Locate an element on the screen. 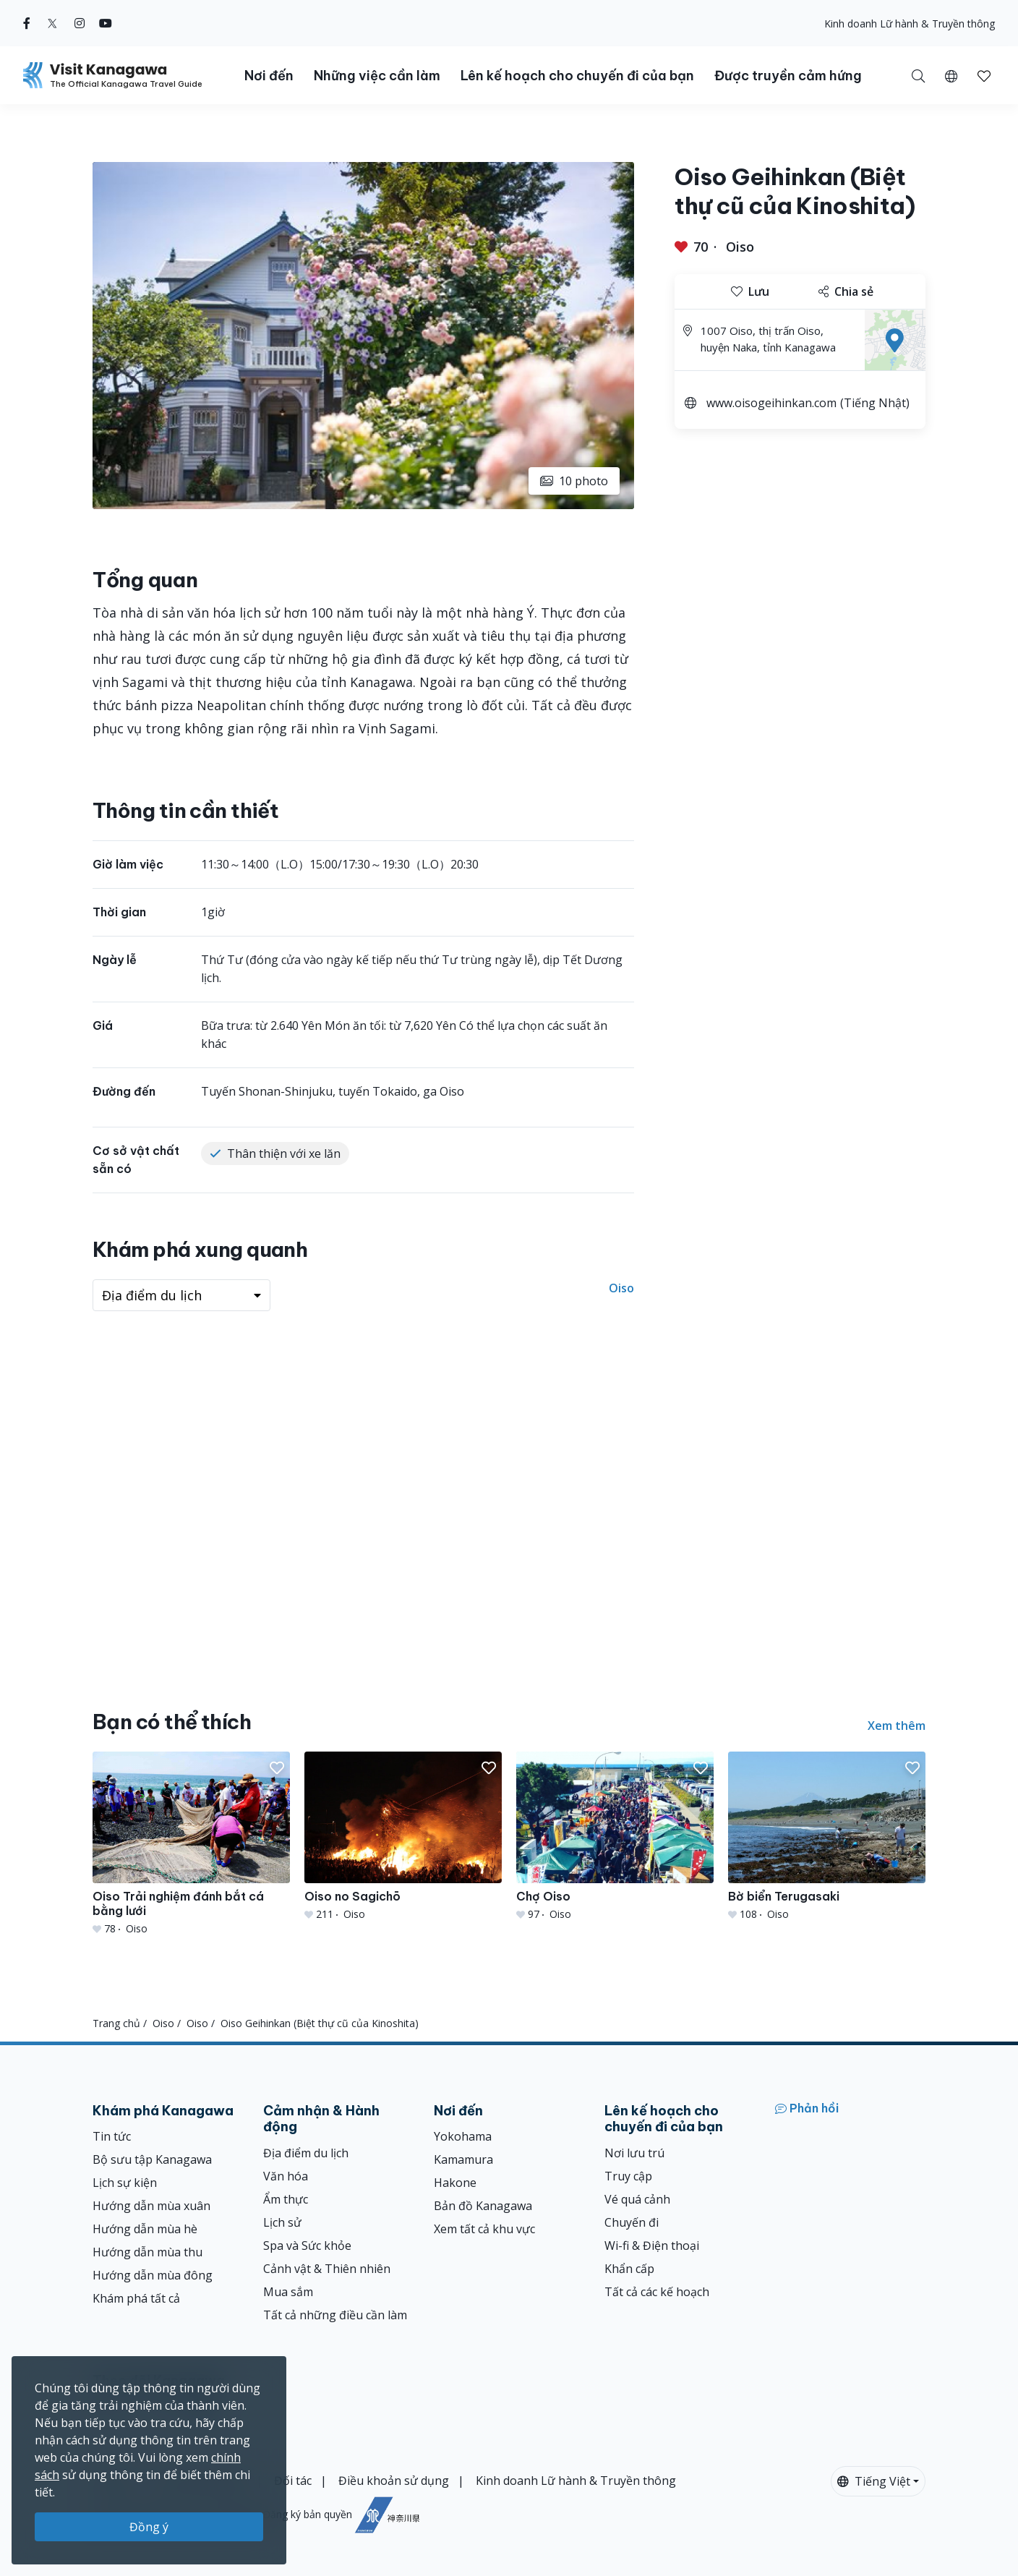 The image size is (1018, 2576). Oiso is located at coordinates (740, 246).